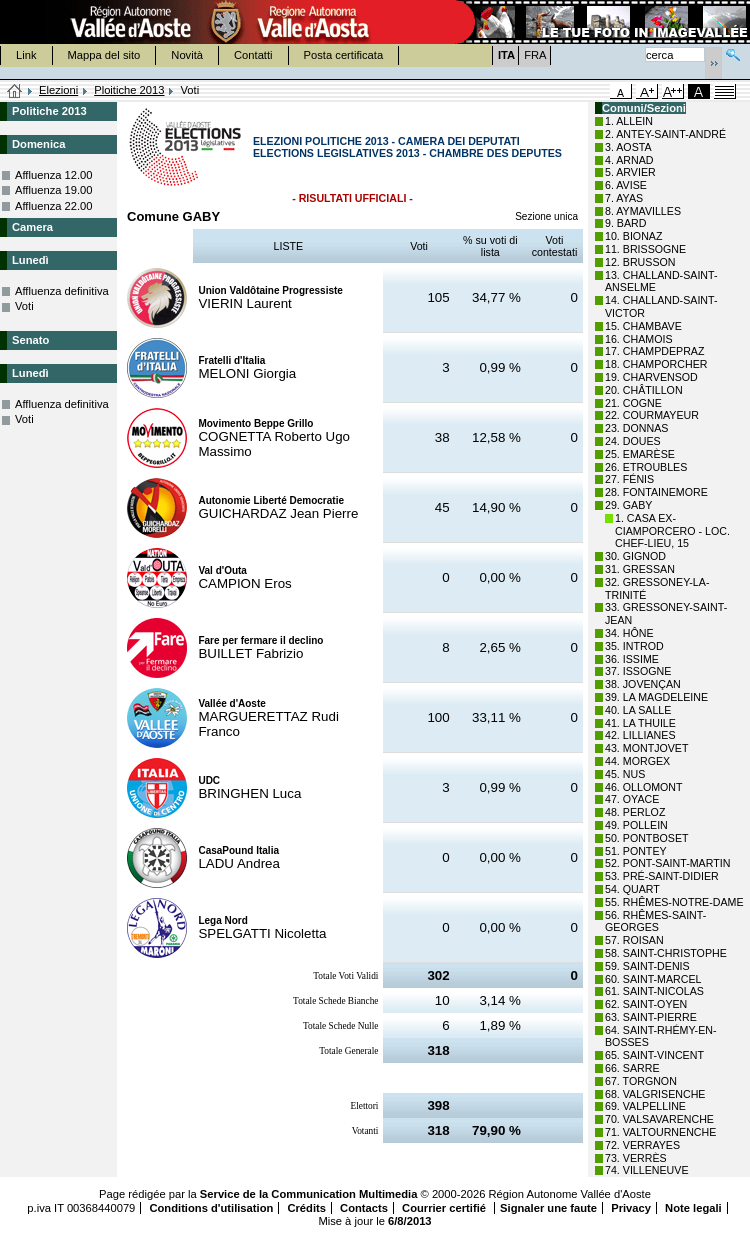 Image resolution: width=750 pixels, height=1239 pixels. What do you see at coordinates (633, 403) in the screenshot?
I see `21. COGNE` at bounding box center [633, 403].